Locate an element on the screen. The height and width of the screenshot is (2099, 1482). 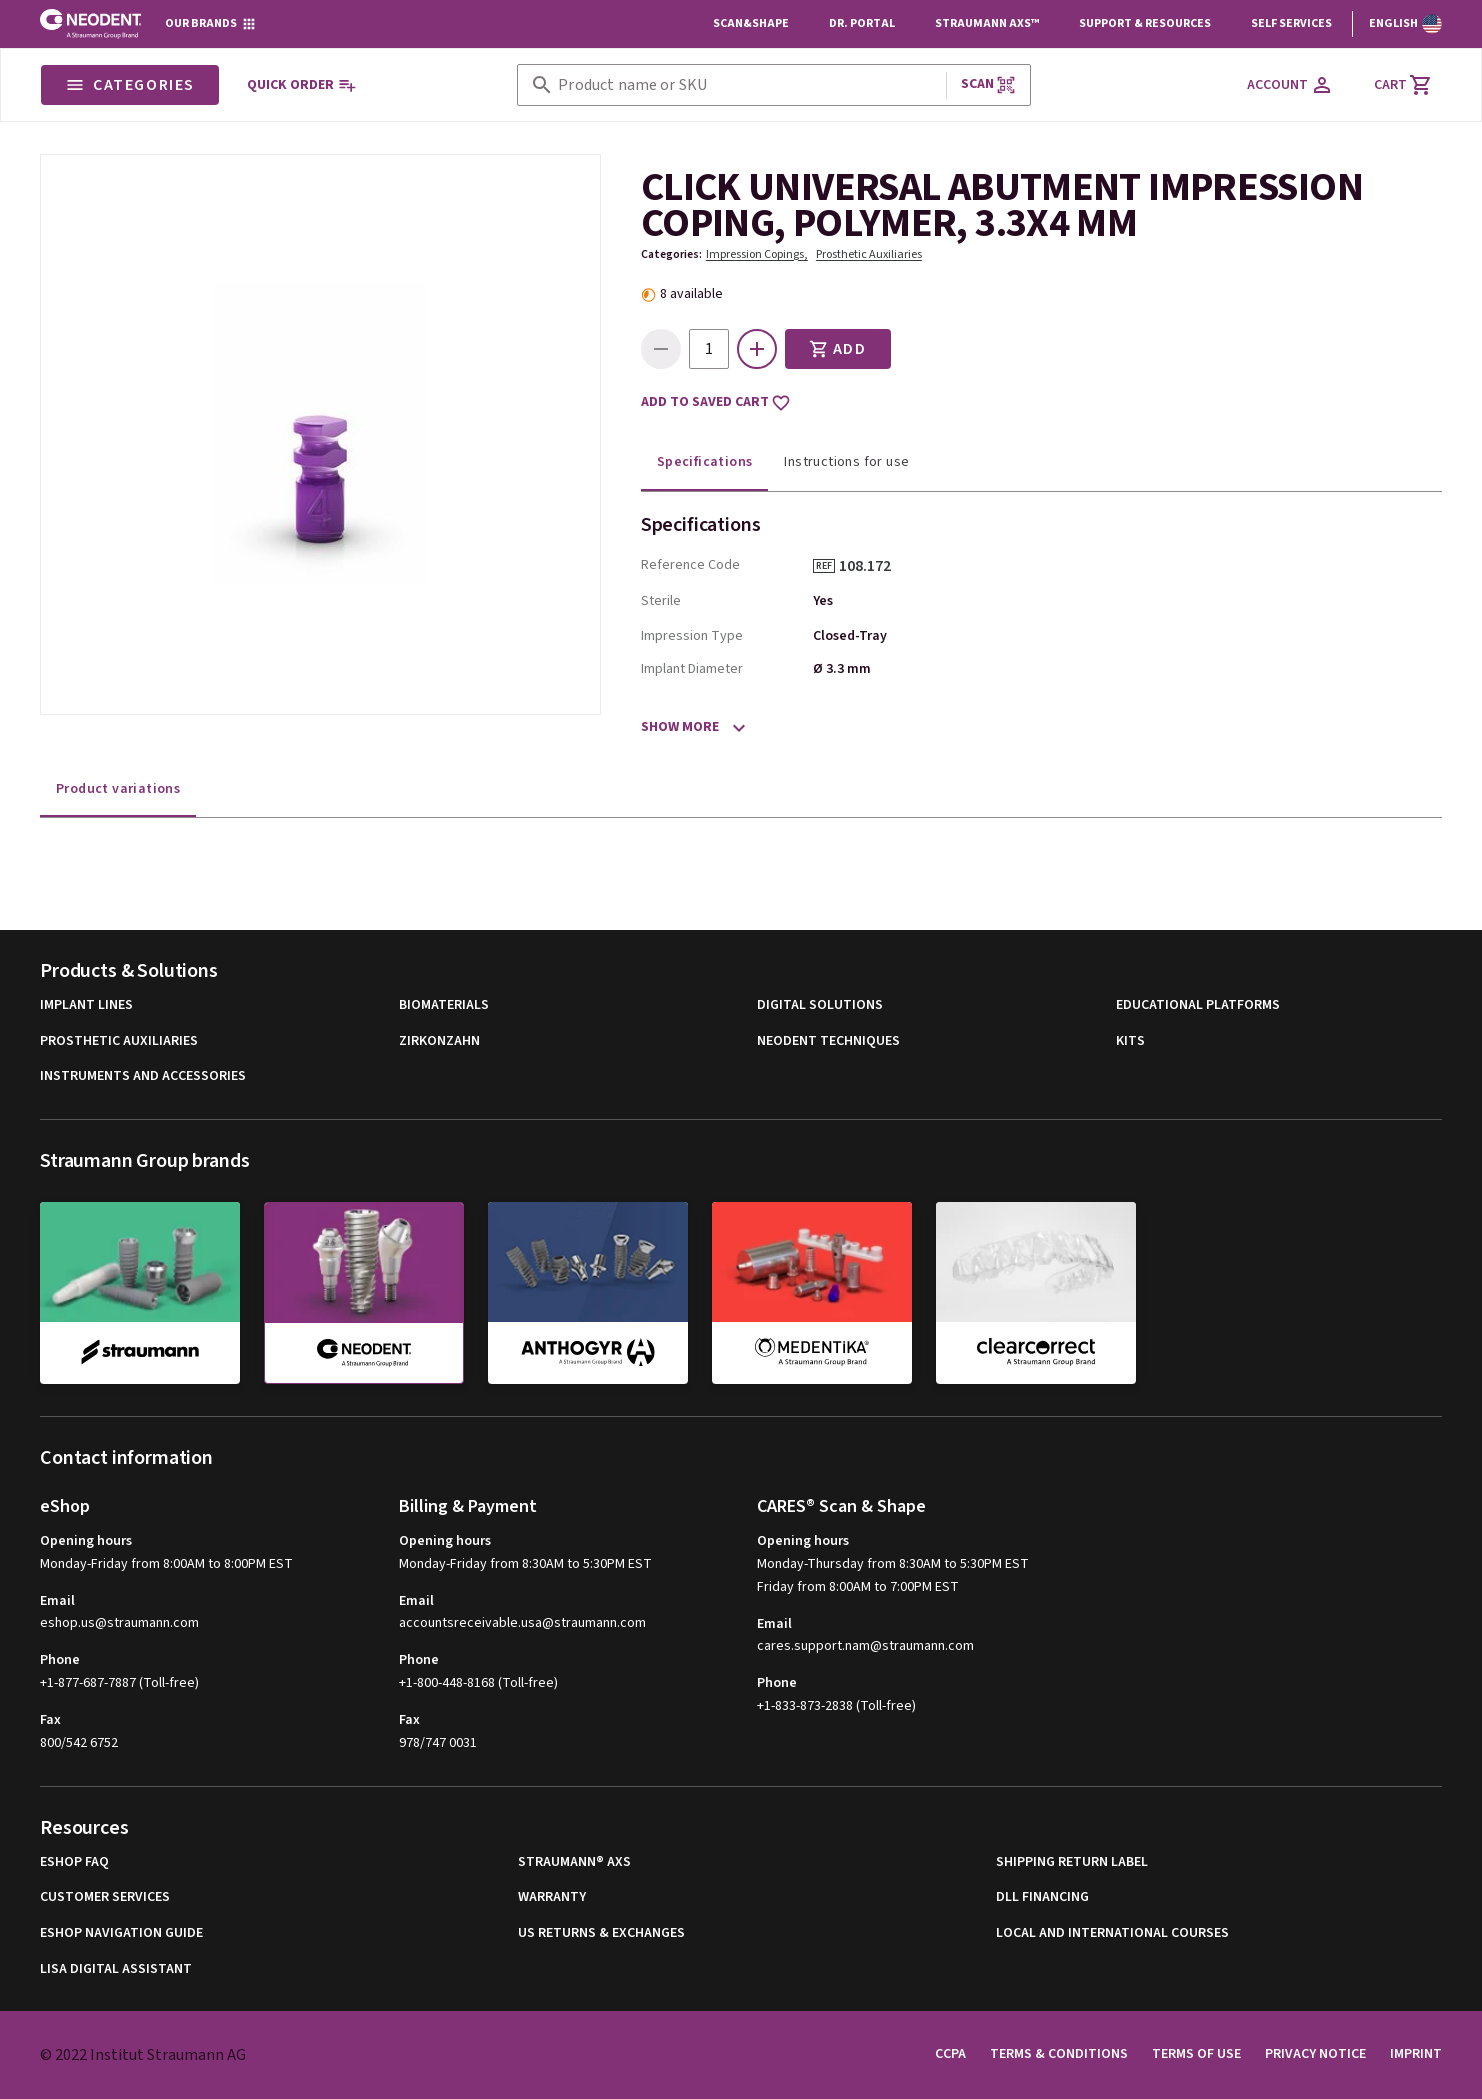
Add is located at coordinates (838, 349).